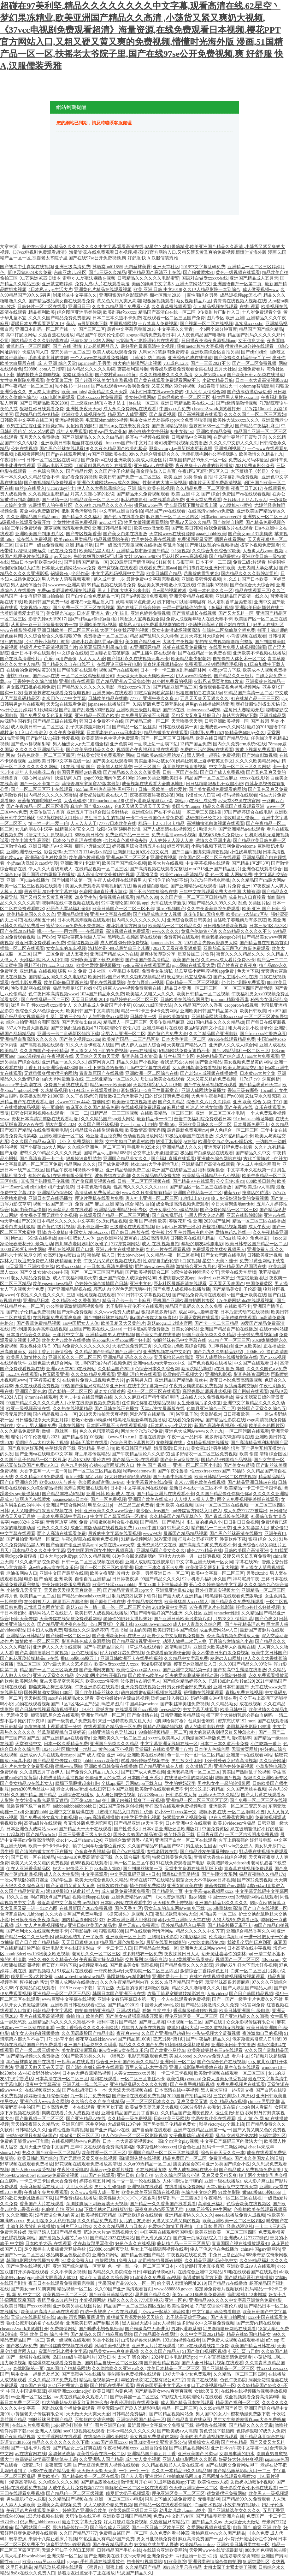 The image size is (289, 2576). I want to click on 国色天香 社区, so click(128, 1908).